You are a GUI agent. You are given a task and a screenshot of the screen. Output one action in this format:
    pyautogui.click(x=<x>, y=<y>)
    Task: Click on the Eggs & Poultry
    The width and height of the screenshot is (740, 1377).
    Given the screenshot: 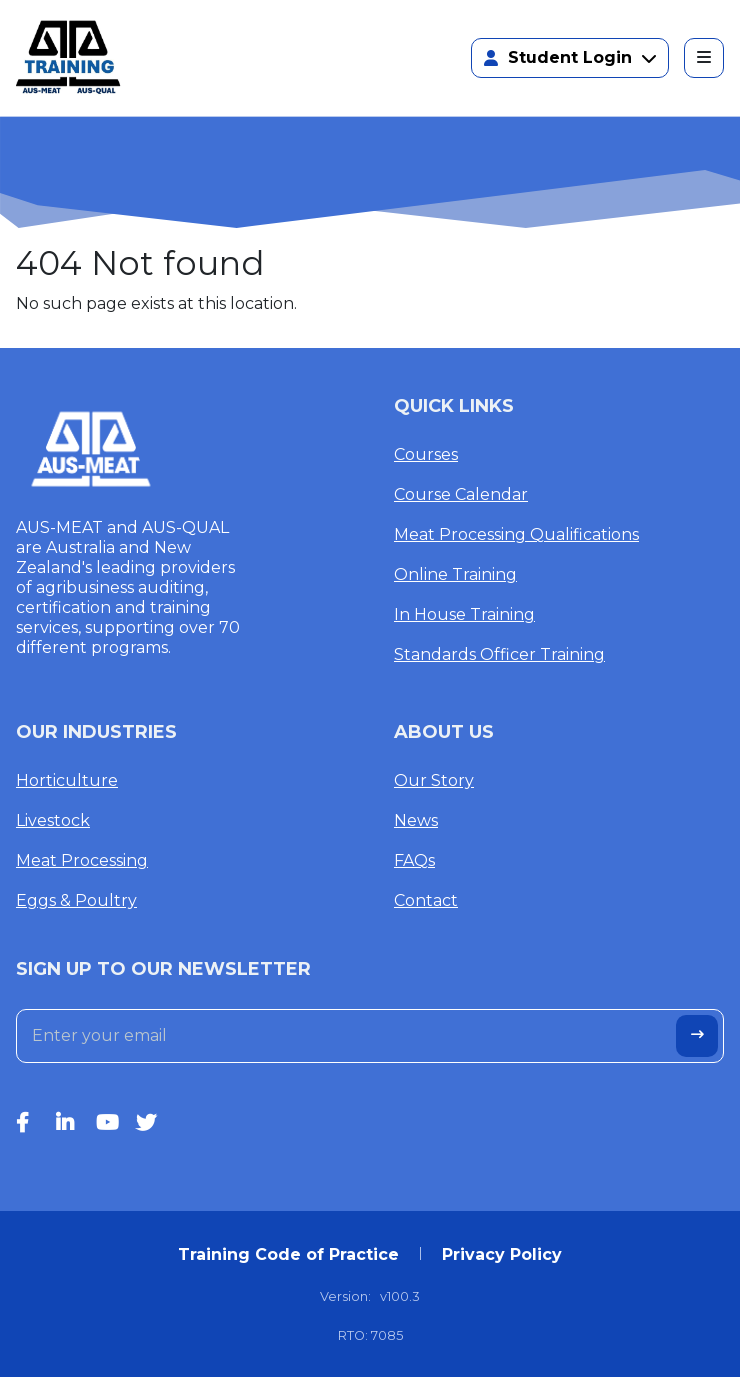 What is the action you would take?
    pyautogui.click(x=76, y=900)
    